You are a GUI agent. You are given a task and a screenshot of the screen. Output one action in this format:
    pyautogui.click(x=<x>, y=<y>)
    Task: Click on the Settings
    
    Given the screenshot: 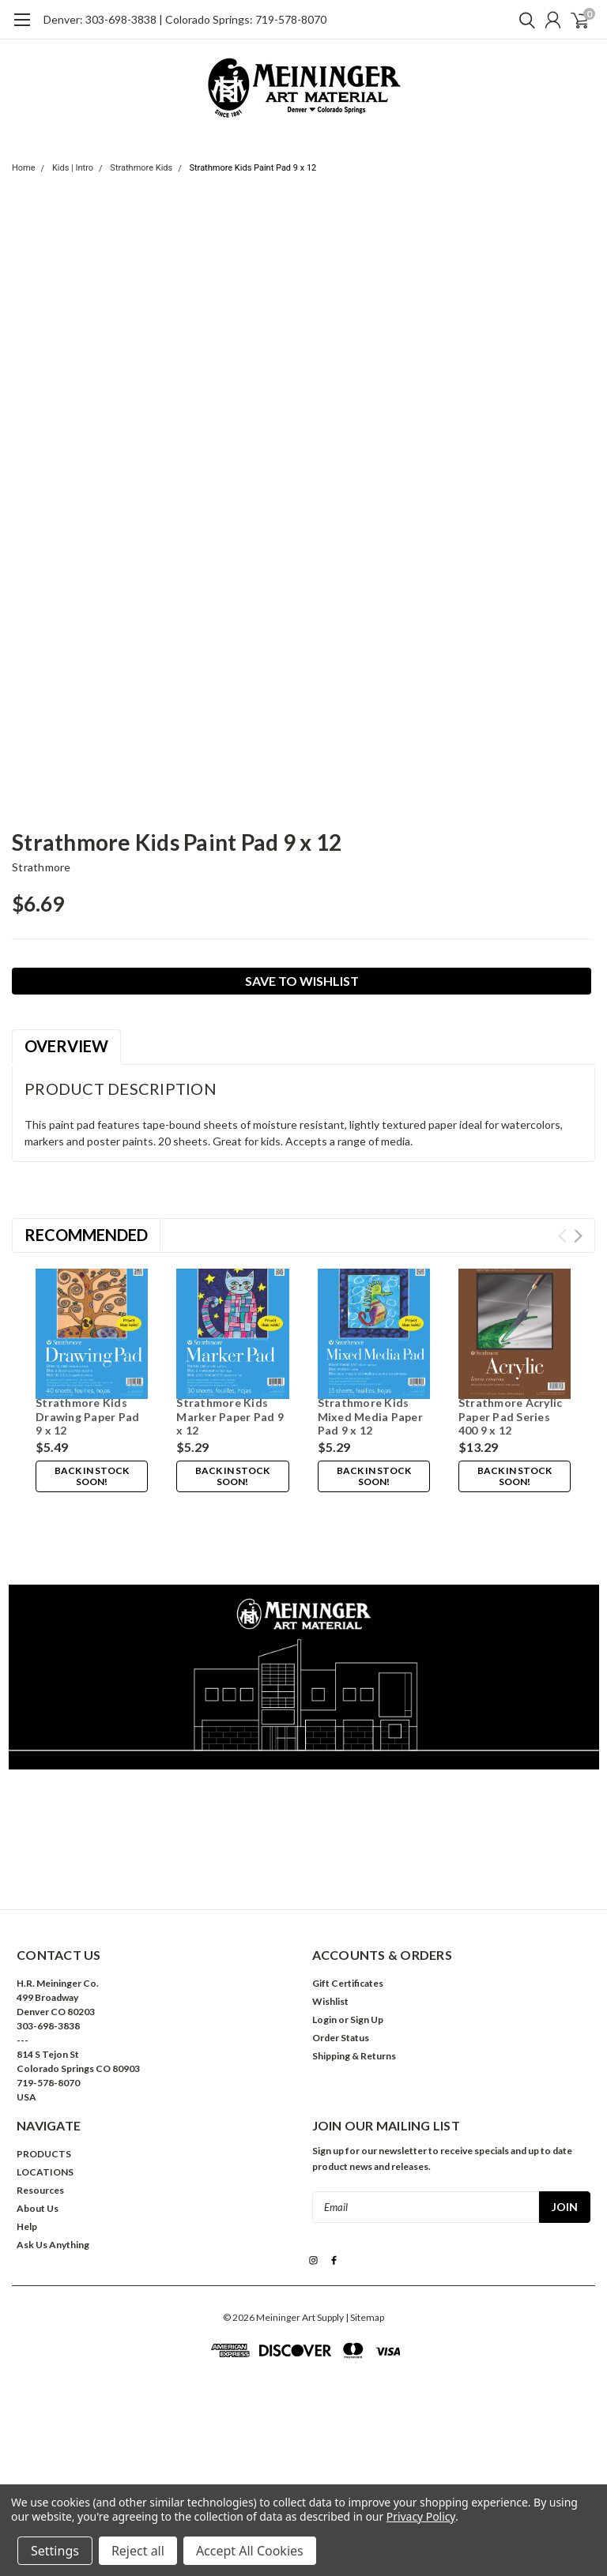 What is the action you would take?
    pyautogui.click(x=55, y=2550)
    